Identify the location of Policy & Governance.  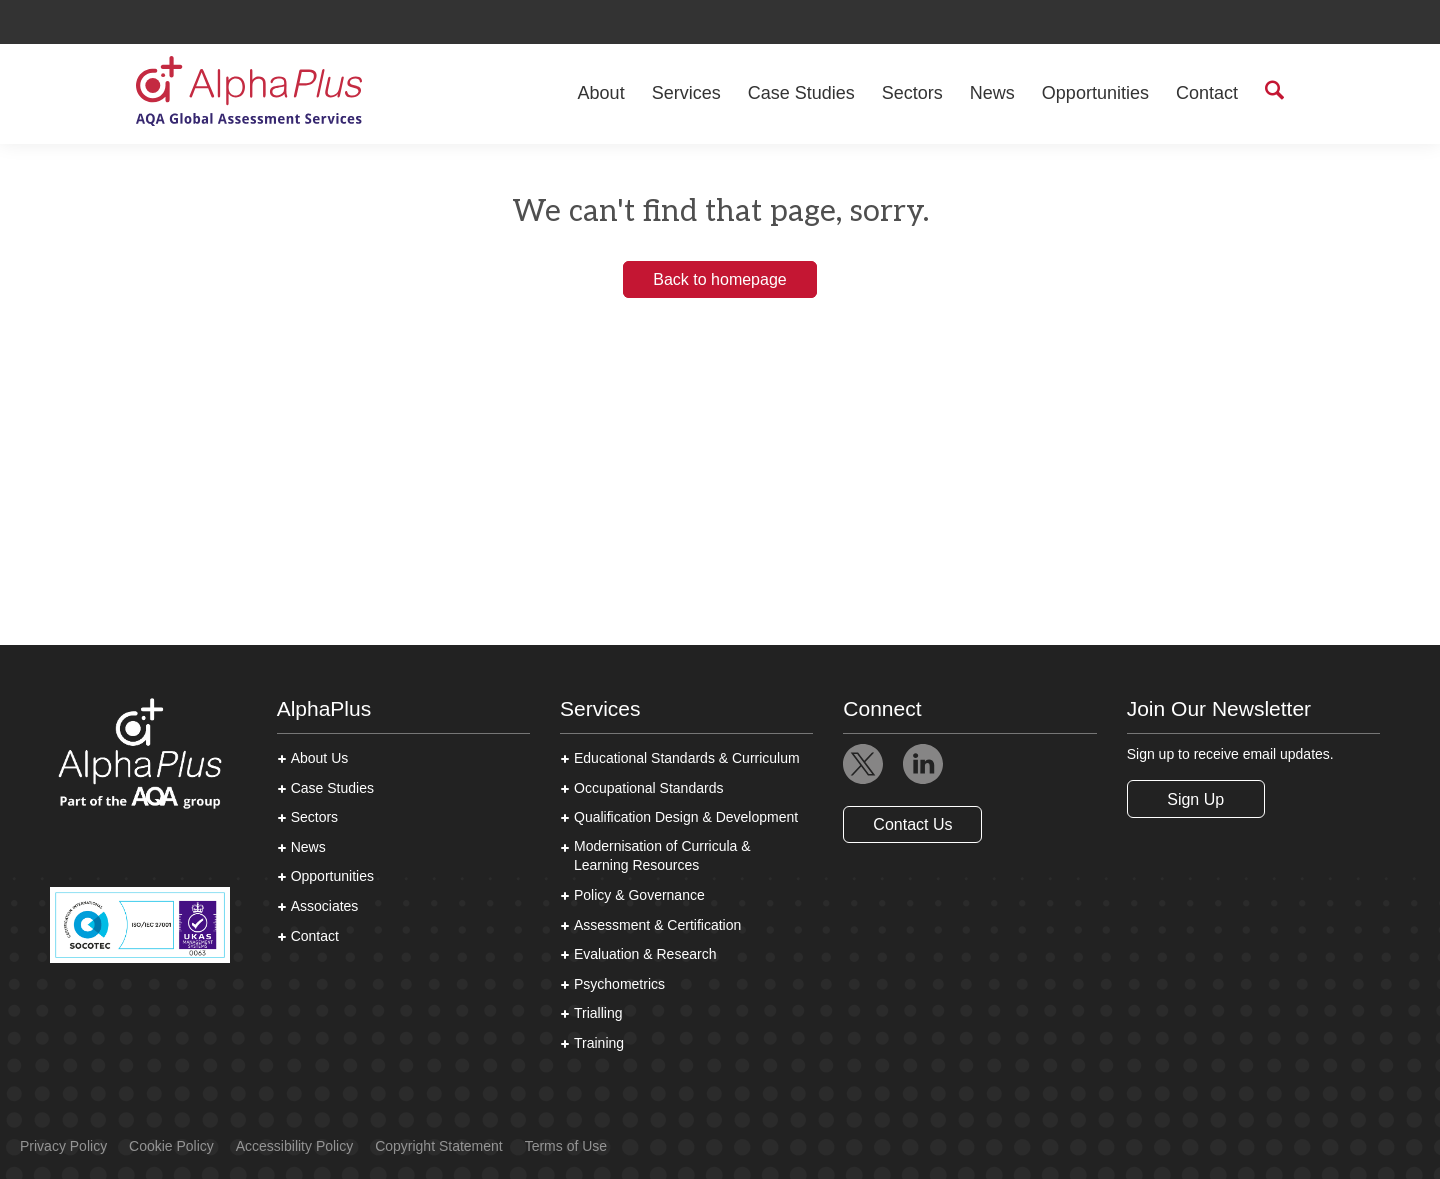
(639, 895).